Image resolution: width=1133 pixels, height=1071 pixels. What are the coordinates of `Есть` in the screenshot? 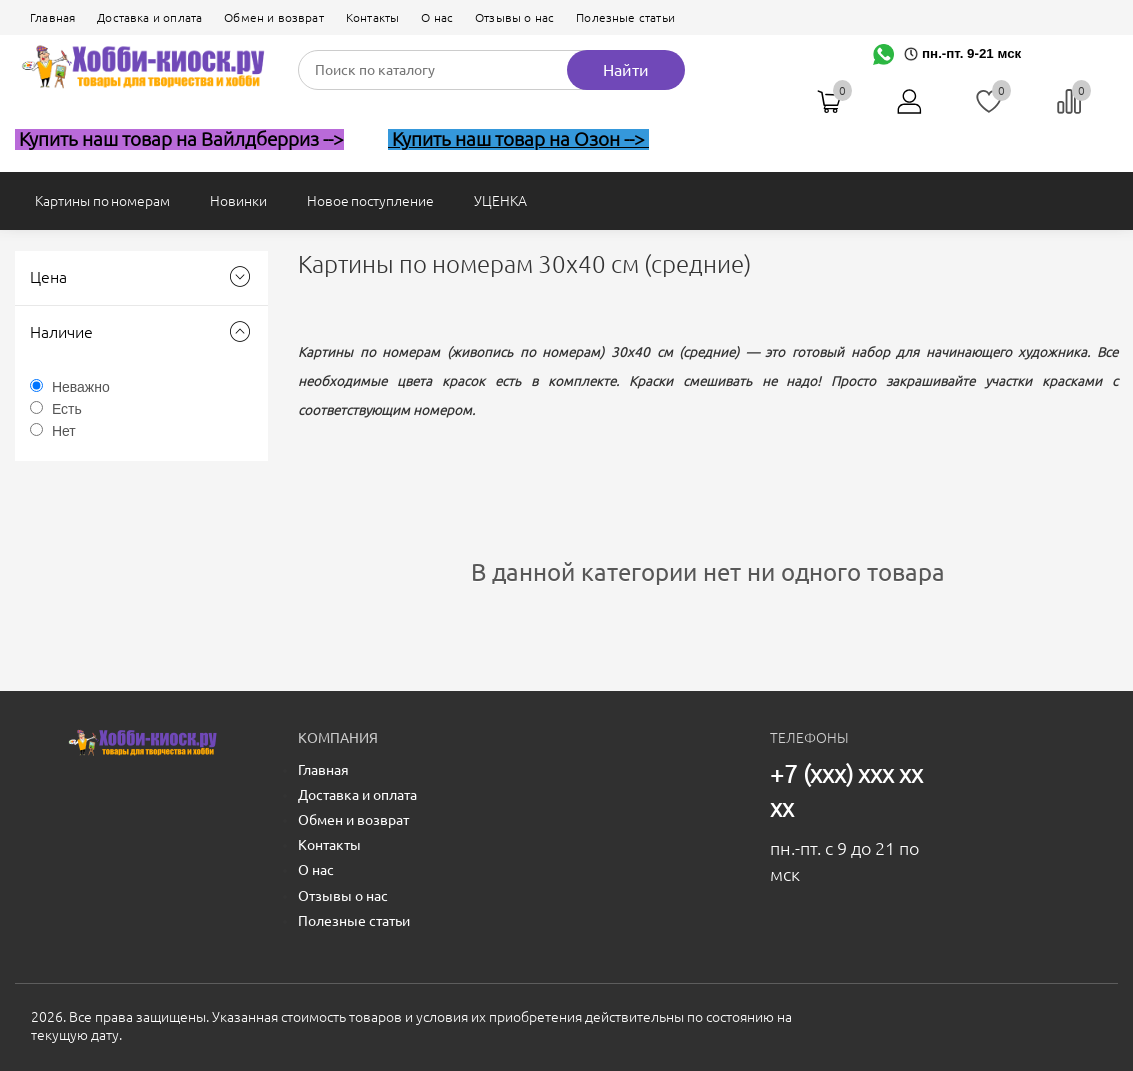 It's located at (67, 409).